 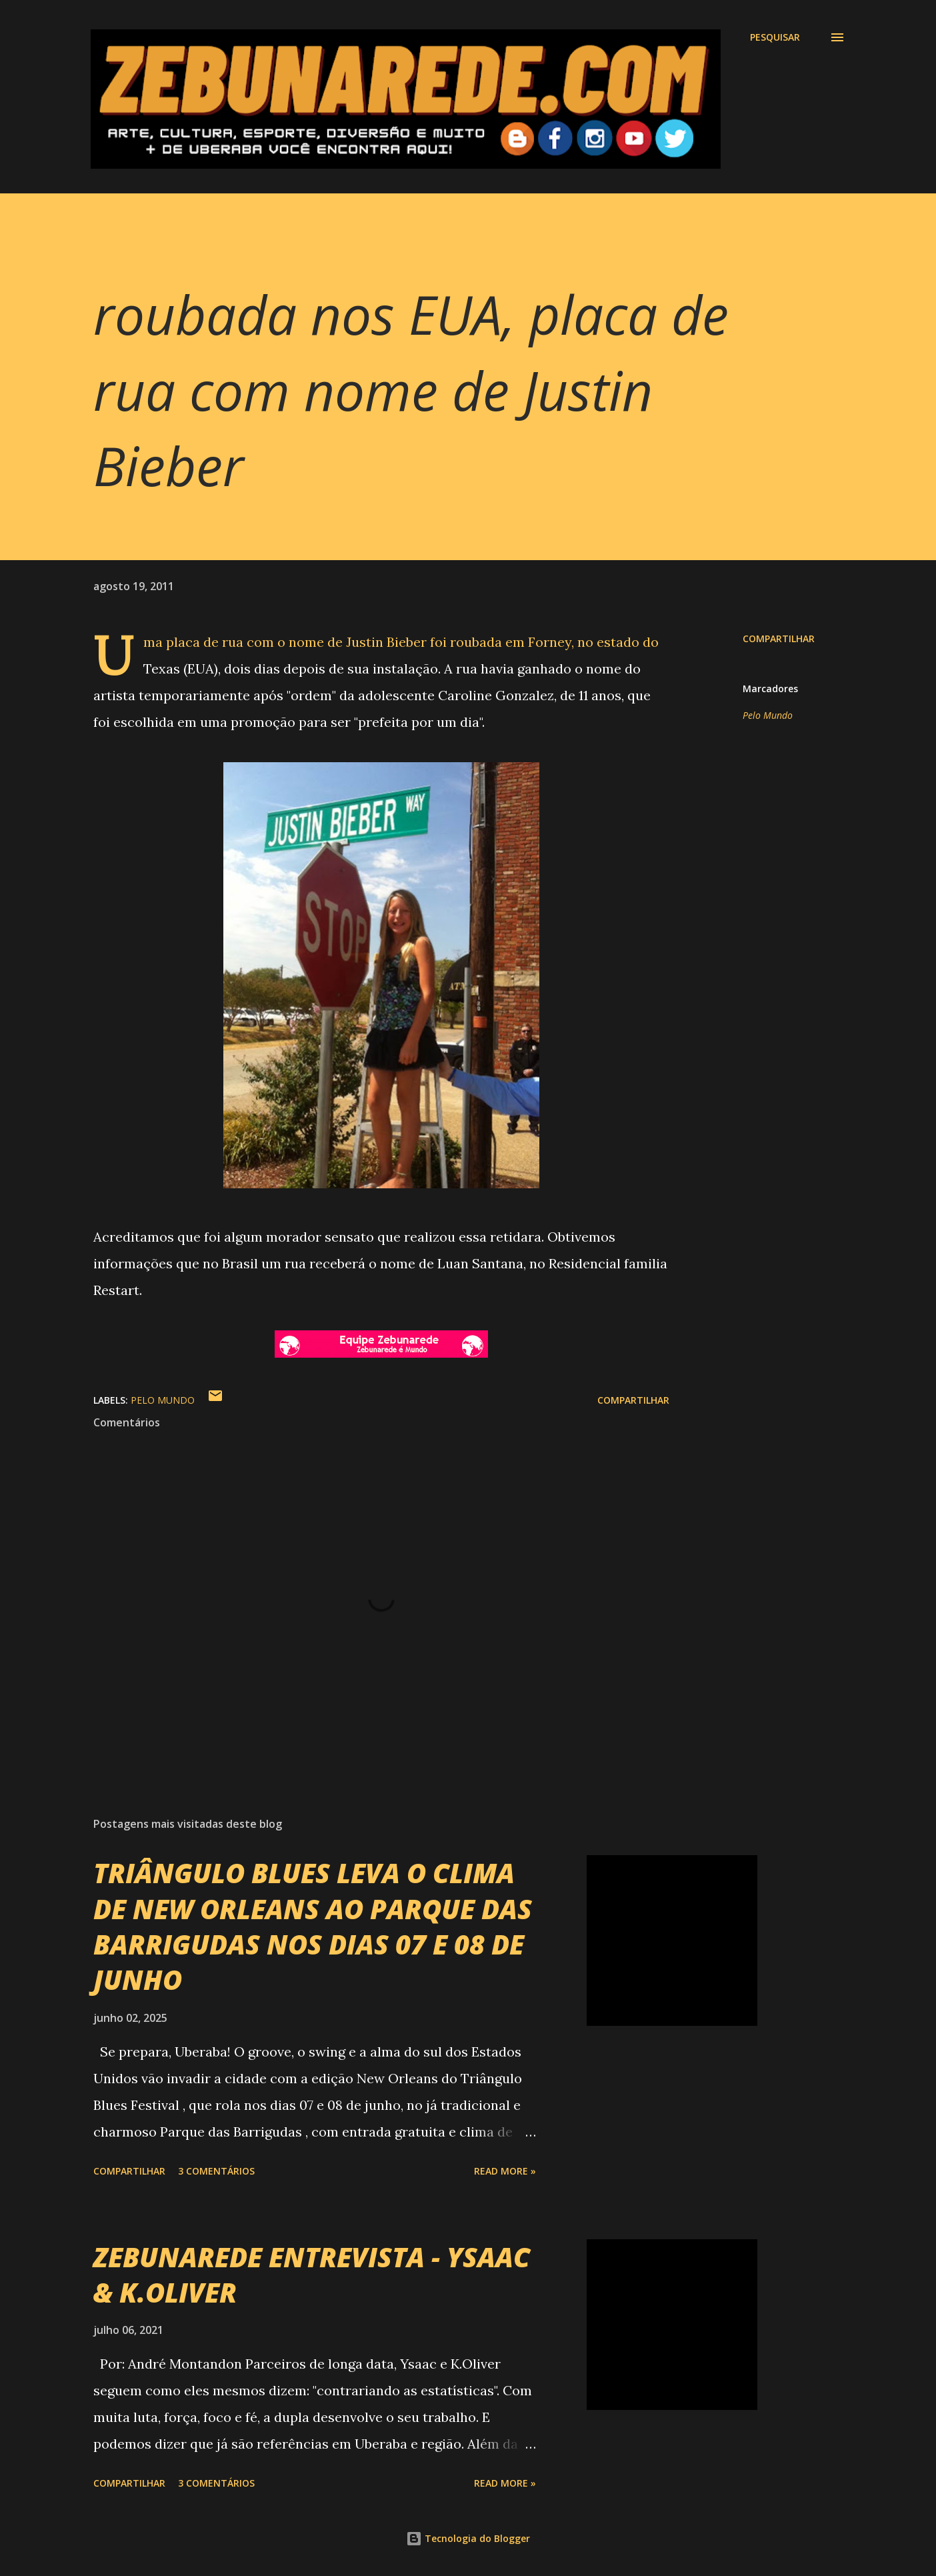 What do you see at coordinates (216, 2171) in the screenshot?
I see `3 comentários` at bounding box center [216, 2171].